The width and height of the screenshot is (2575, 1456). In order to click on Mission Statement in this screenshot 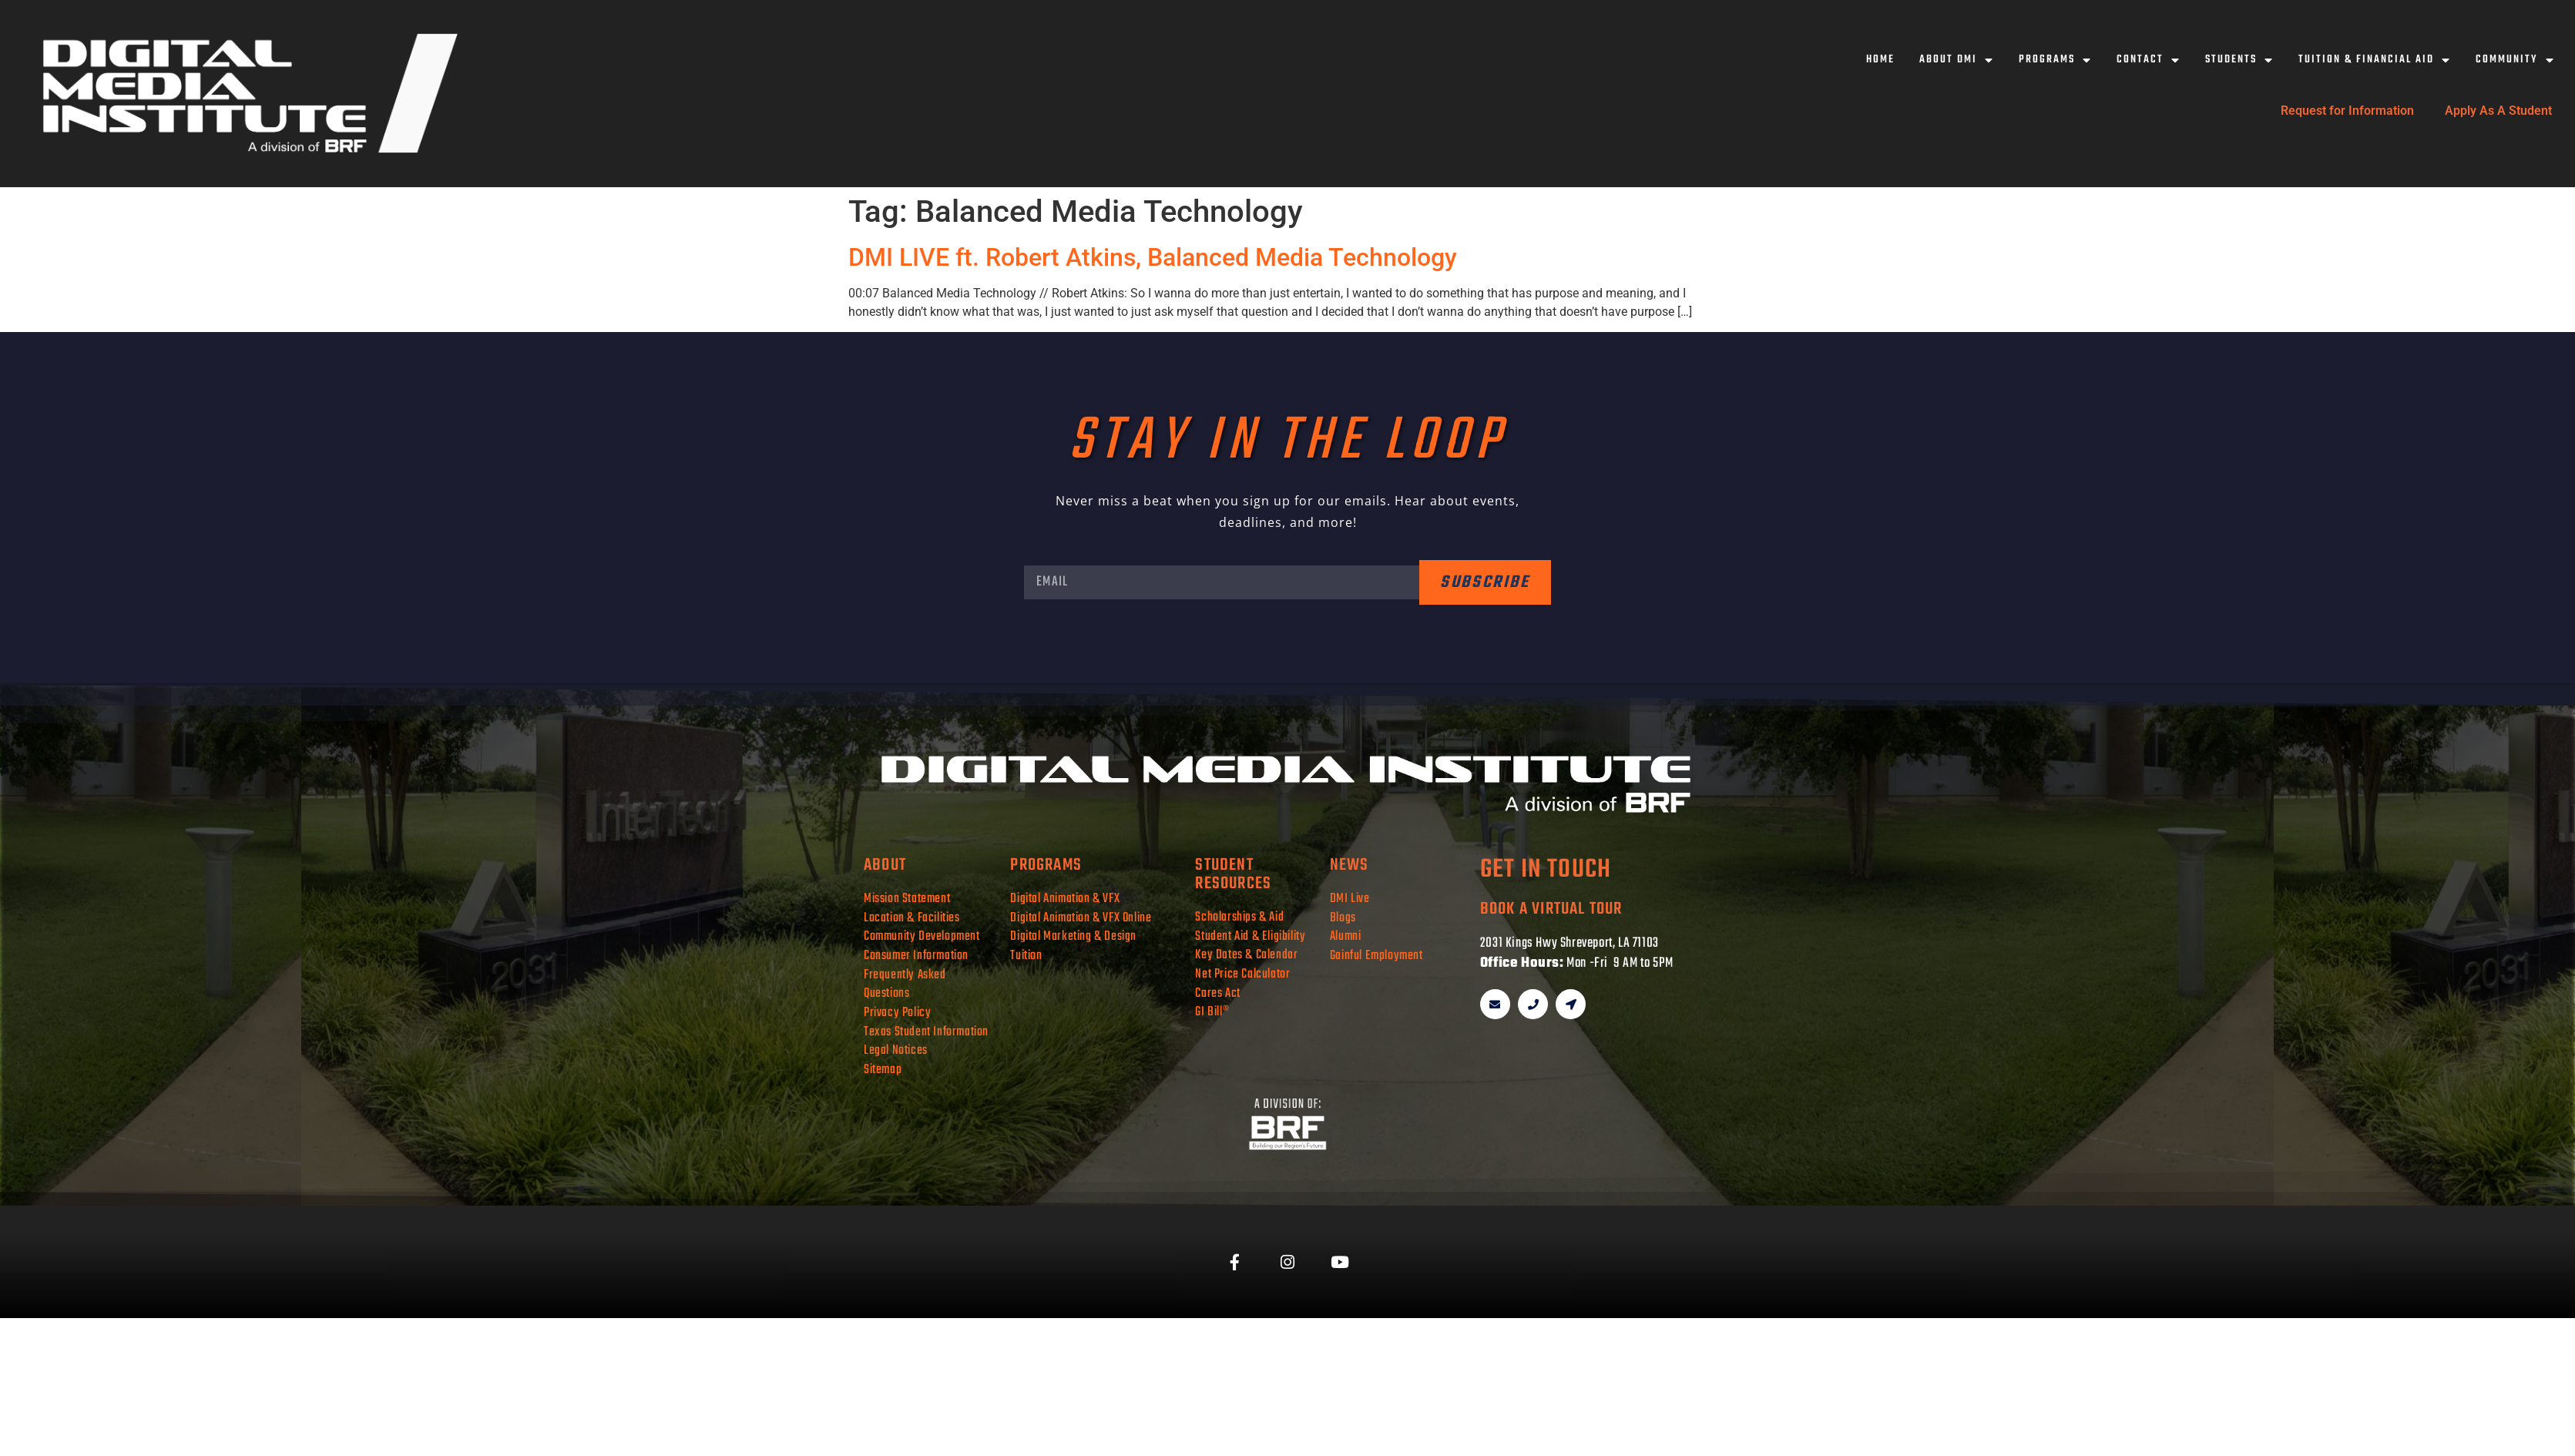, I will do `click(907, 898)`.